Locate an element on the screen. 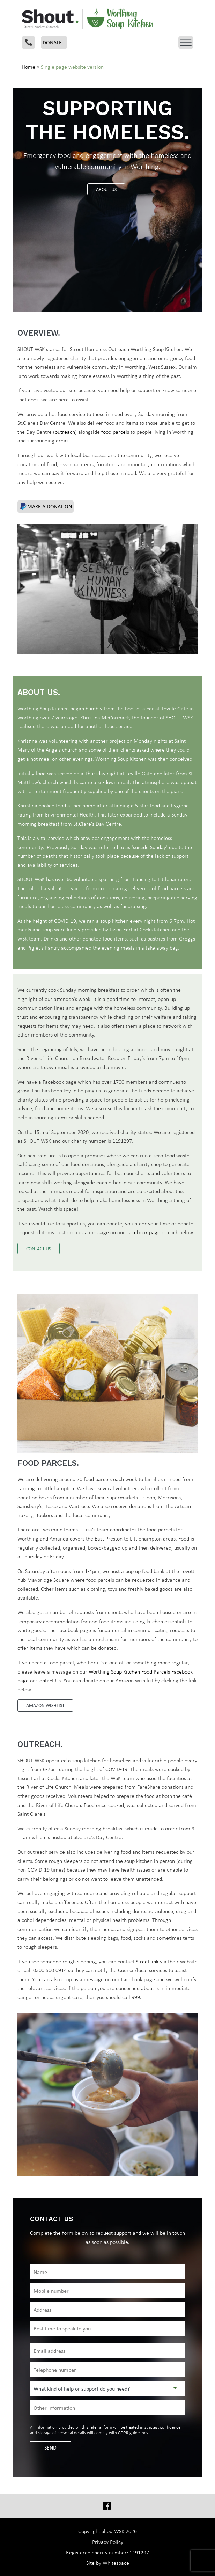  Privacy Policy is located at coordinates (107, 2542).